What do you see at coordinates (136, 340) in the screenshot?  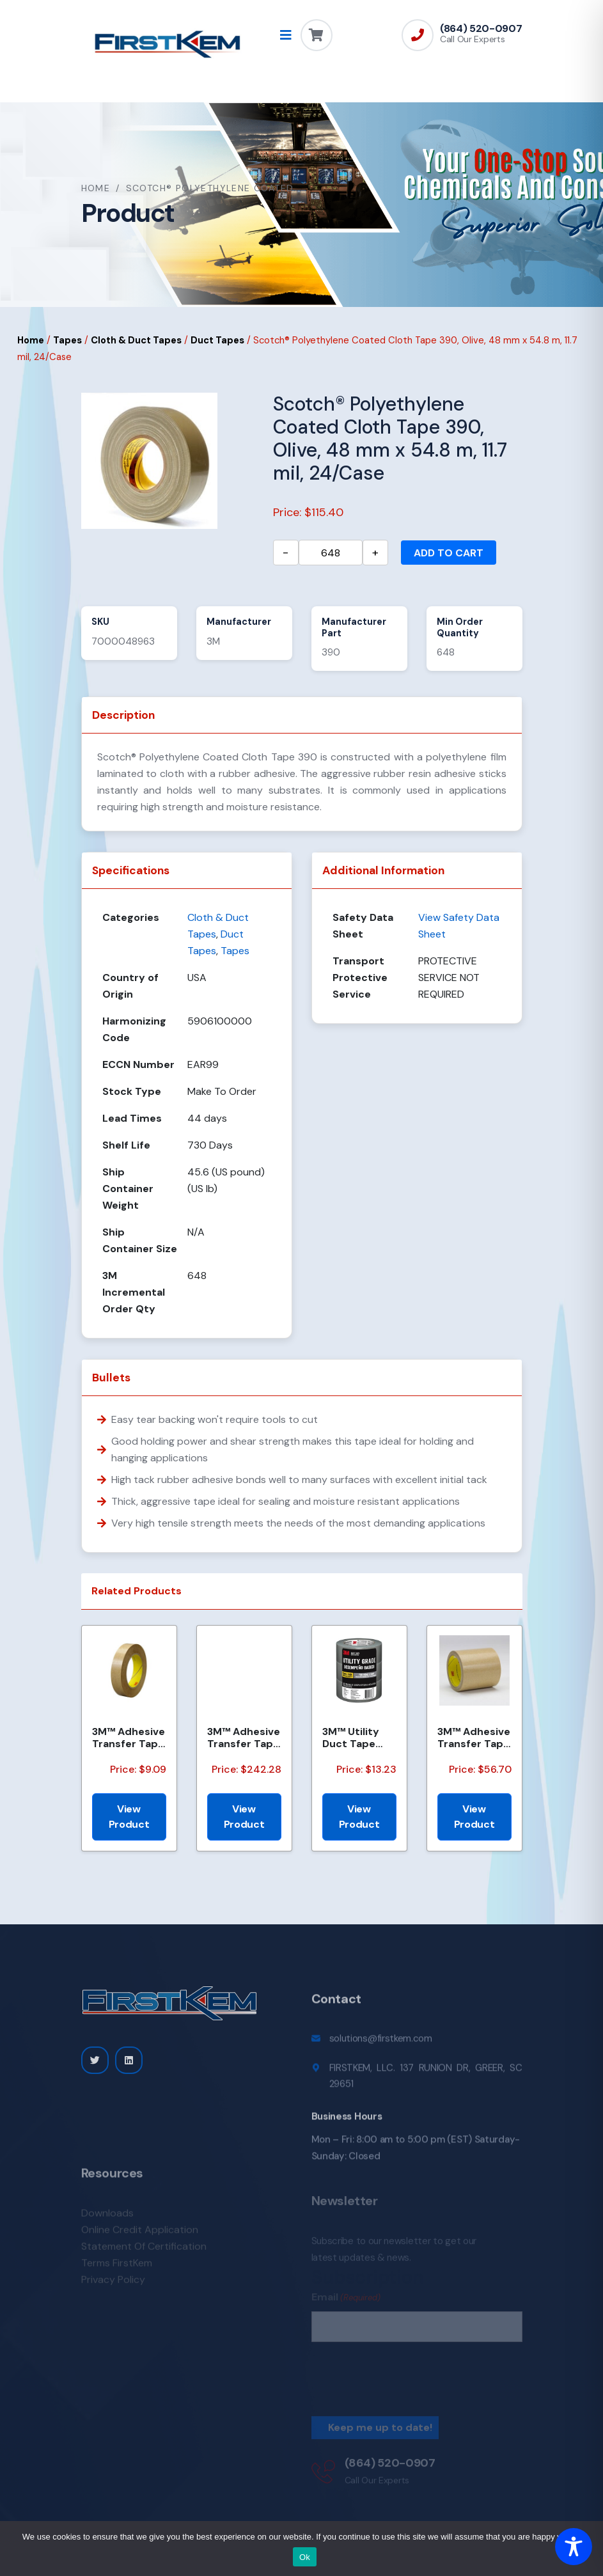 I see `Cloth & Duct Tapes` at bounding box center [136, 340].